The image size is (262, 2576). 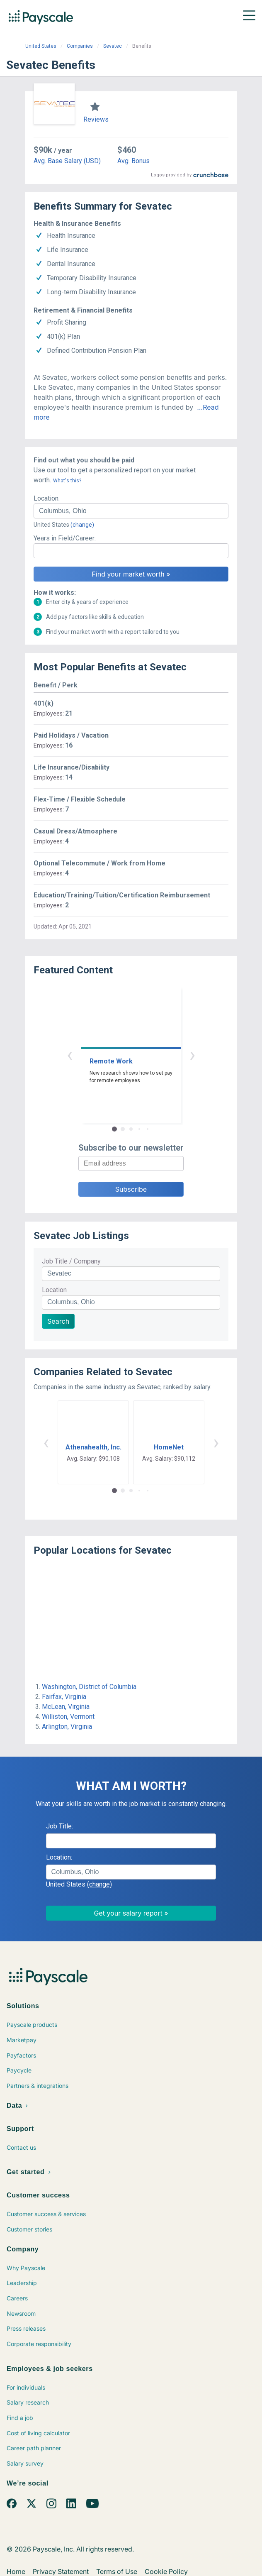 I want to click on Arlington, Virginia, so click(x=67, y=1726).